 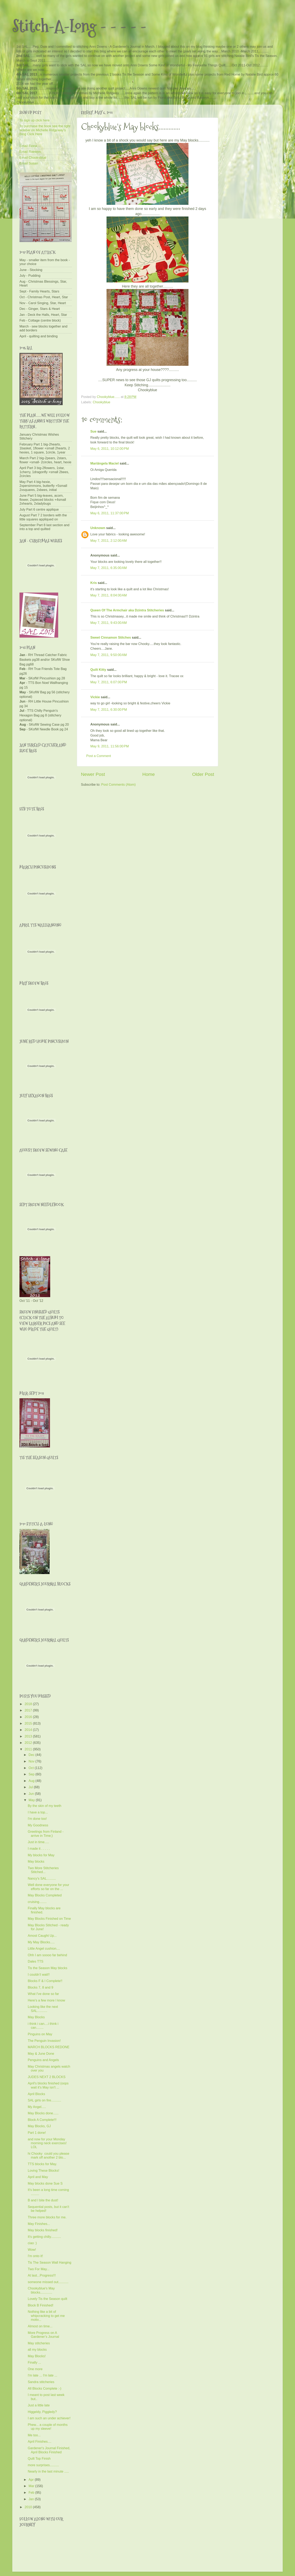 I want to click on more surprises.........., so click(x=43, y=2465).